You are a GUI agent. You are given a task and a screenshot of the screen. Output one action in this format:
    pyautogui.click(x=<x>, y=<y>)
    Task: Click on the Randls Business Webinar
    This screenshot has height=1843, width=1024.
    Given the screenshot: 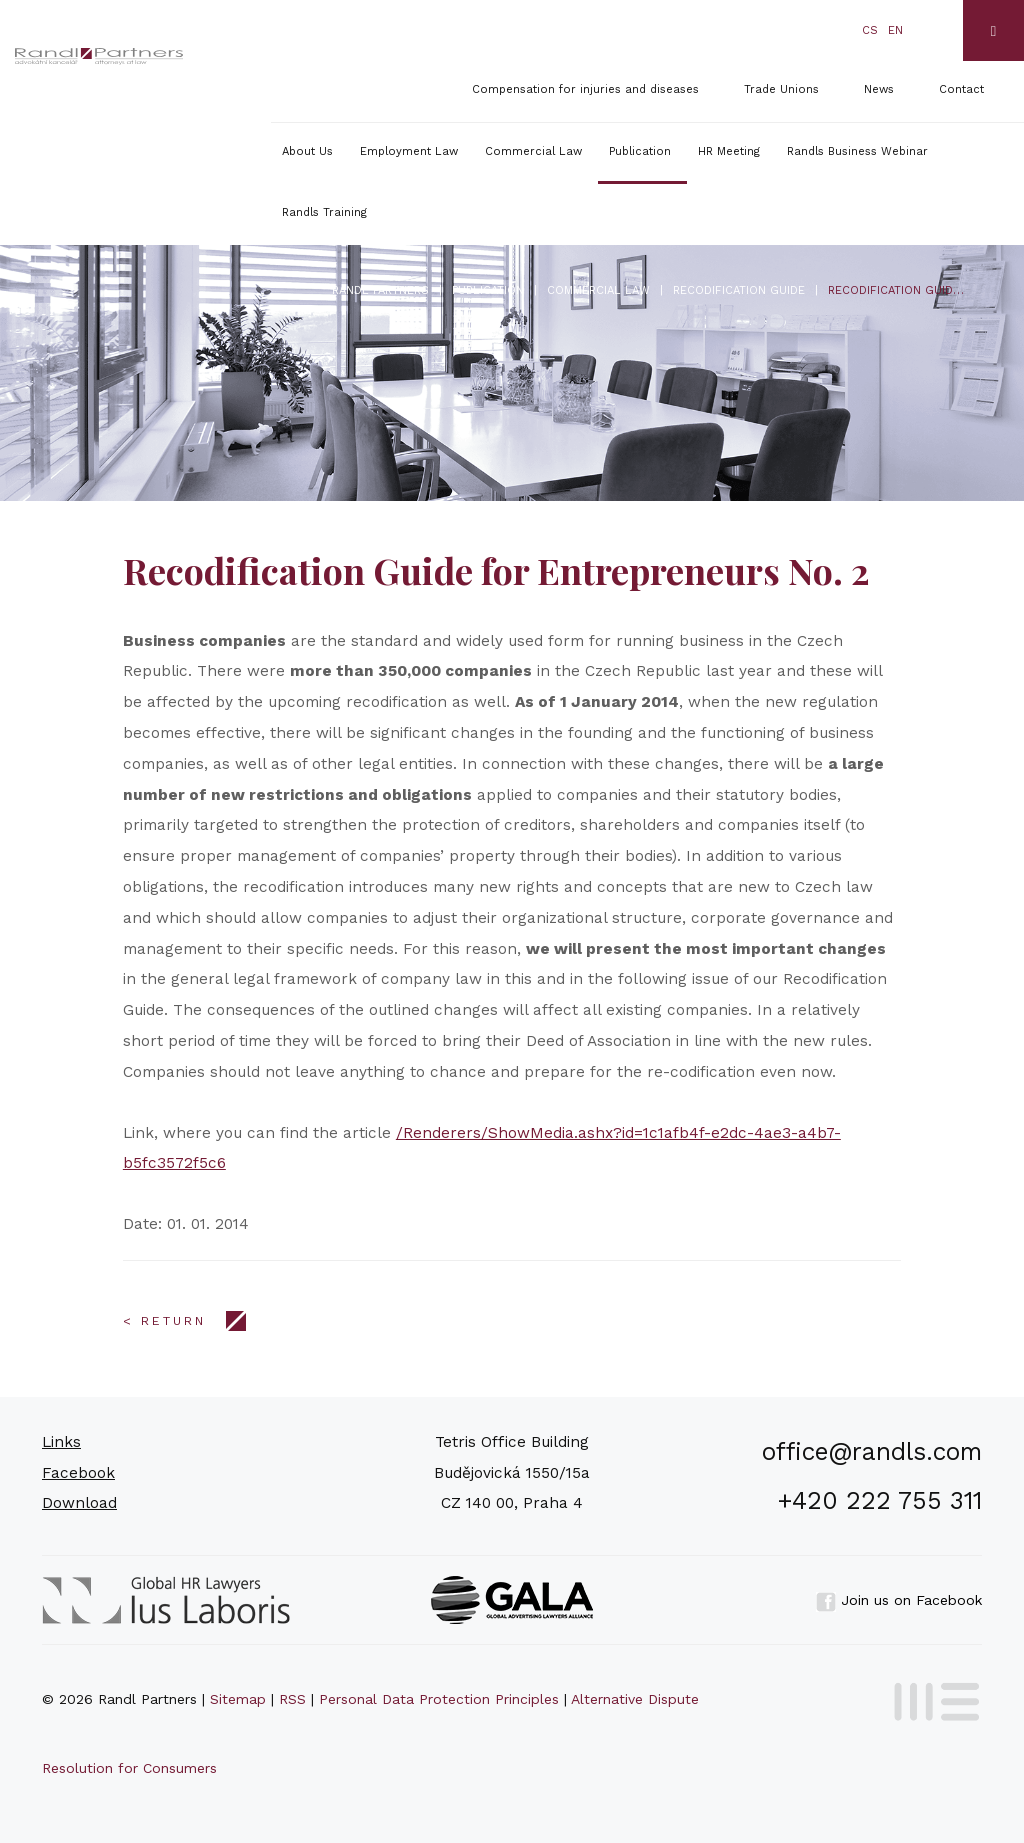 What is the action you would take?
    pyautogui.click(x=857, y=151)
    